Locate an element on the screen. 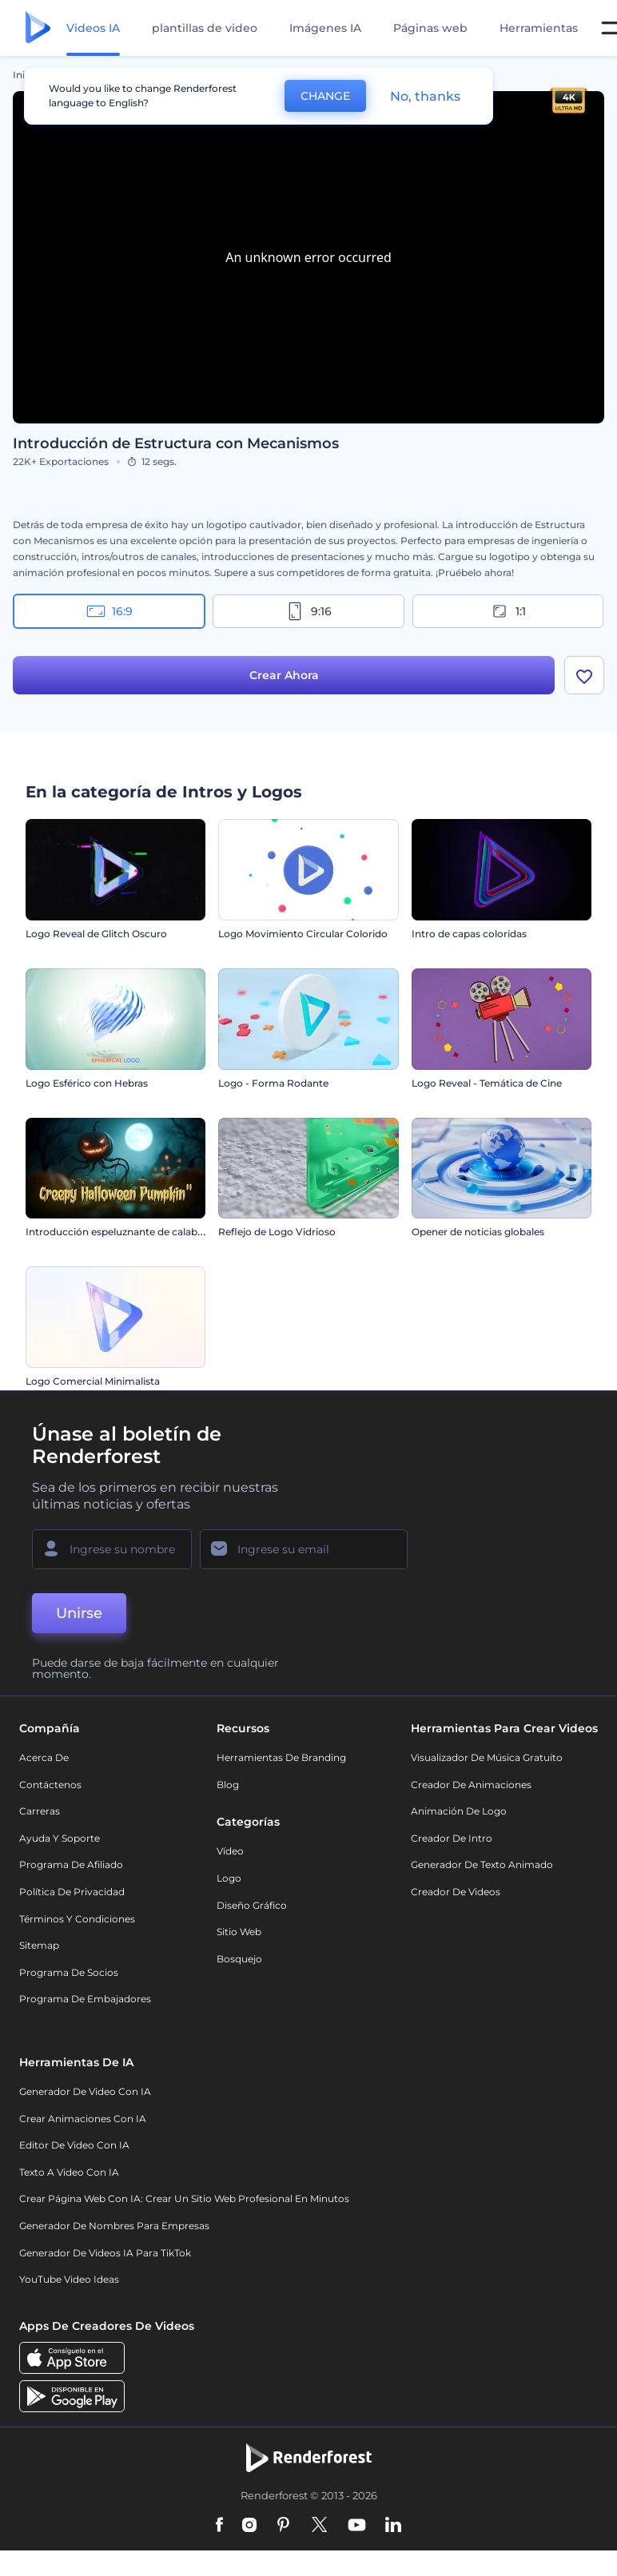 This screenshot has height=2576, width=617. Intro de capas coloridas is located at coordinates (469, 934).